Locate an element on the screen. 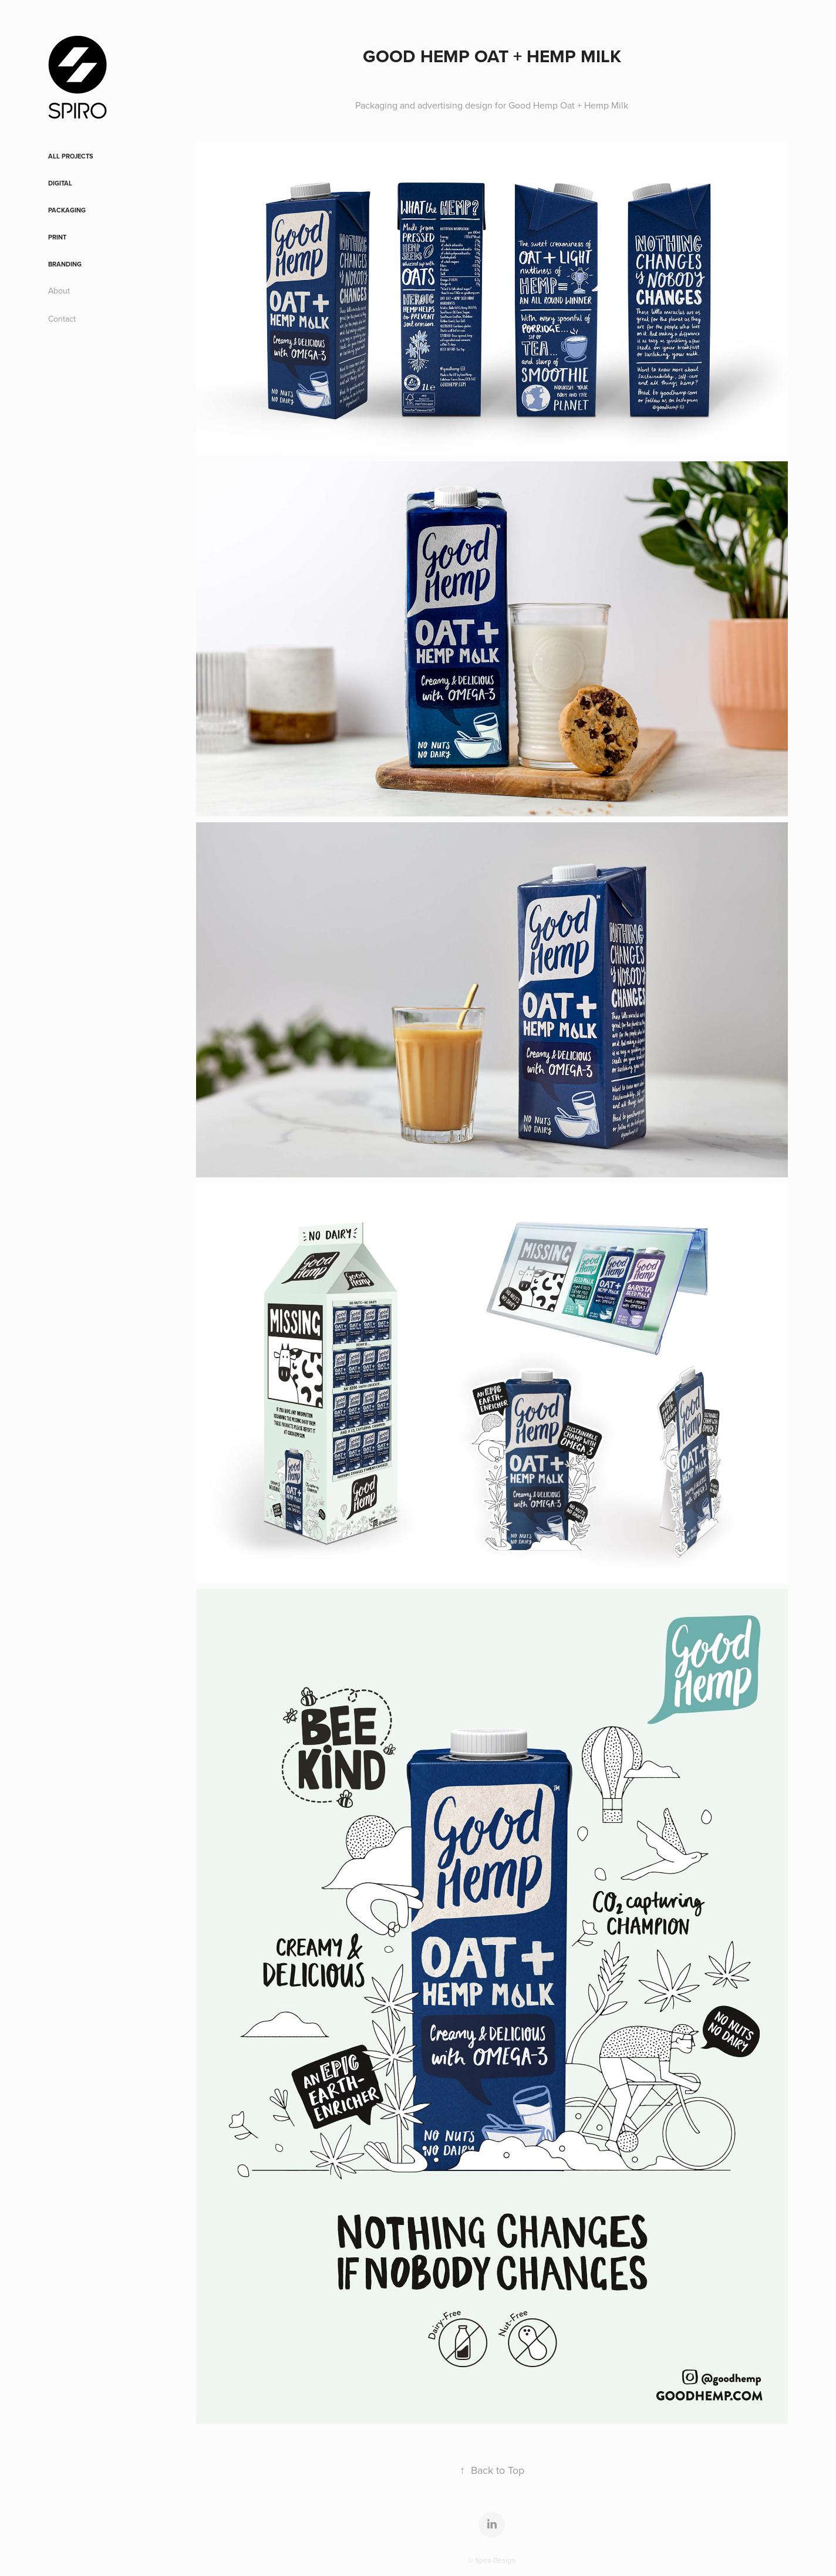 This screenshot has height=2576, width=836. About is located at coordinates (59, 290).